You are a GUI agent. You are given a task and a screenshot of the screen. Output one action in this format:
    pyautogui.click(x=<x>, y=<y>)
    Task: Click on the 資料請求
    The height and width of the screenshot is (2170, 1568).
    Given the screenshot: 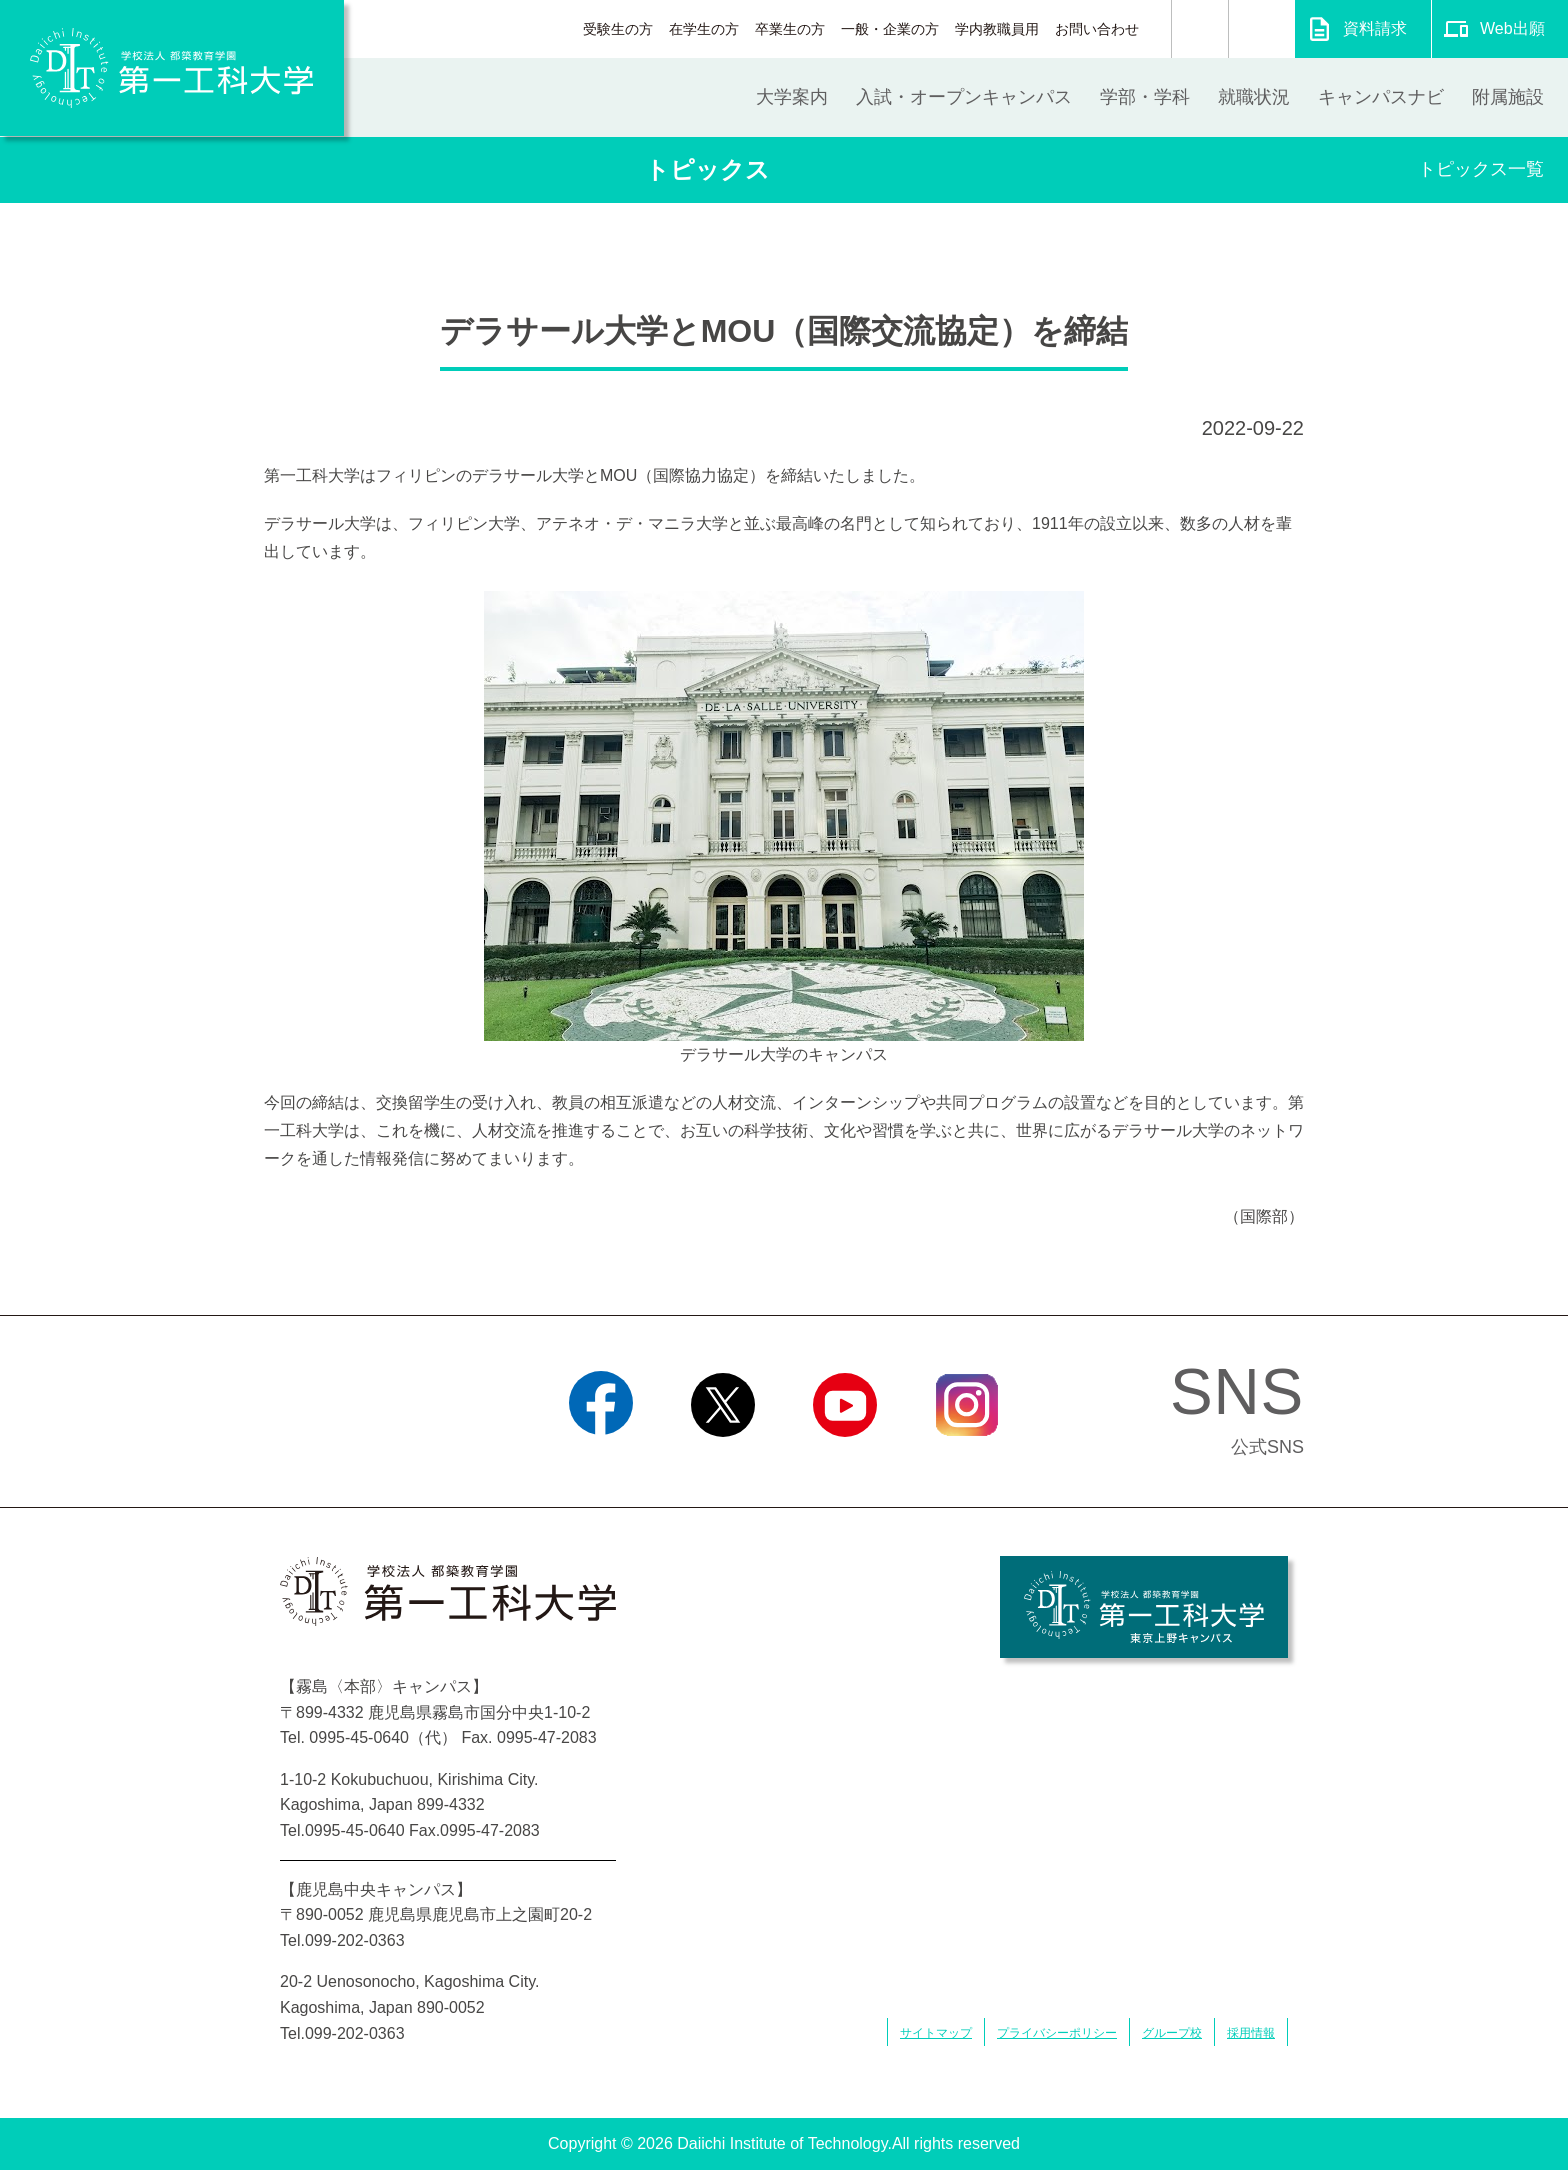 What is the action you would take?
    pyautogui.click(x=1375, y=28)
    